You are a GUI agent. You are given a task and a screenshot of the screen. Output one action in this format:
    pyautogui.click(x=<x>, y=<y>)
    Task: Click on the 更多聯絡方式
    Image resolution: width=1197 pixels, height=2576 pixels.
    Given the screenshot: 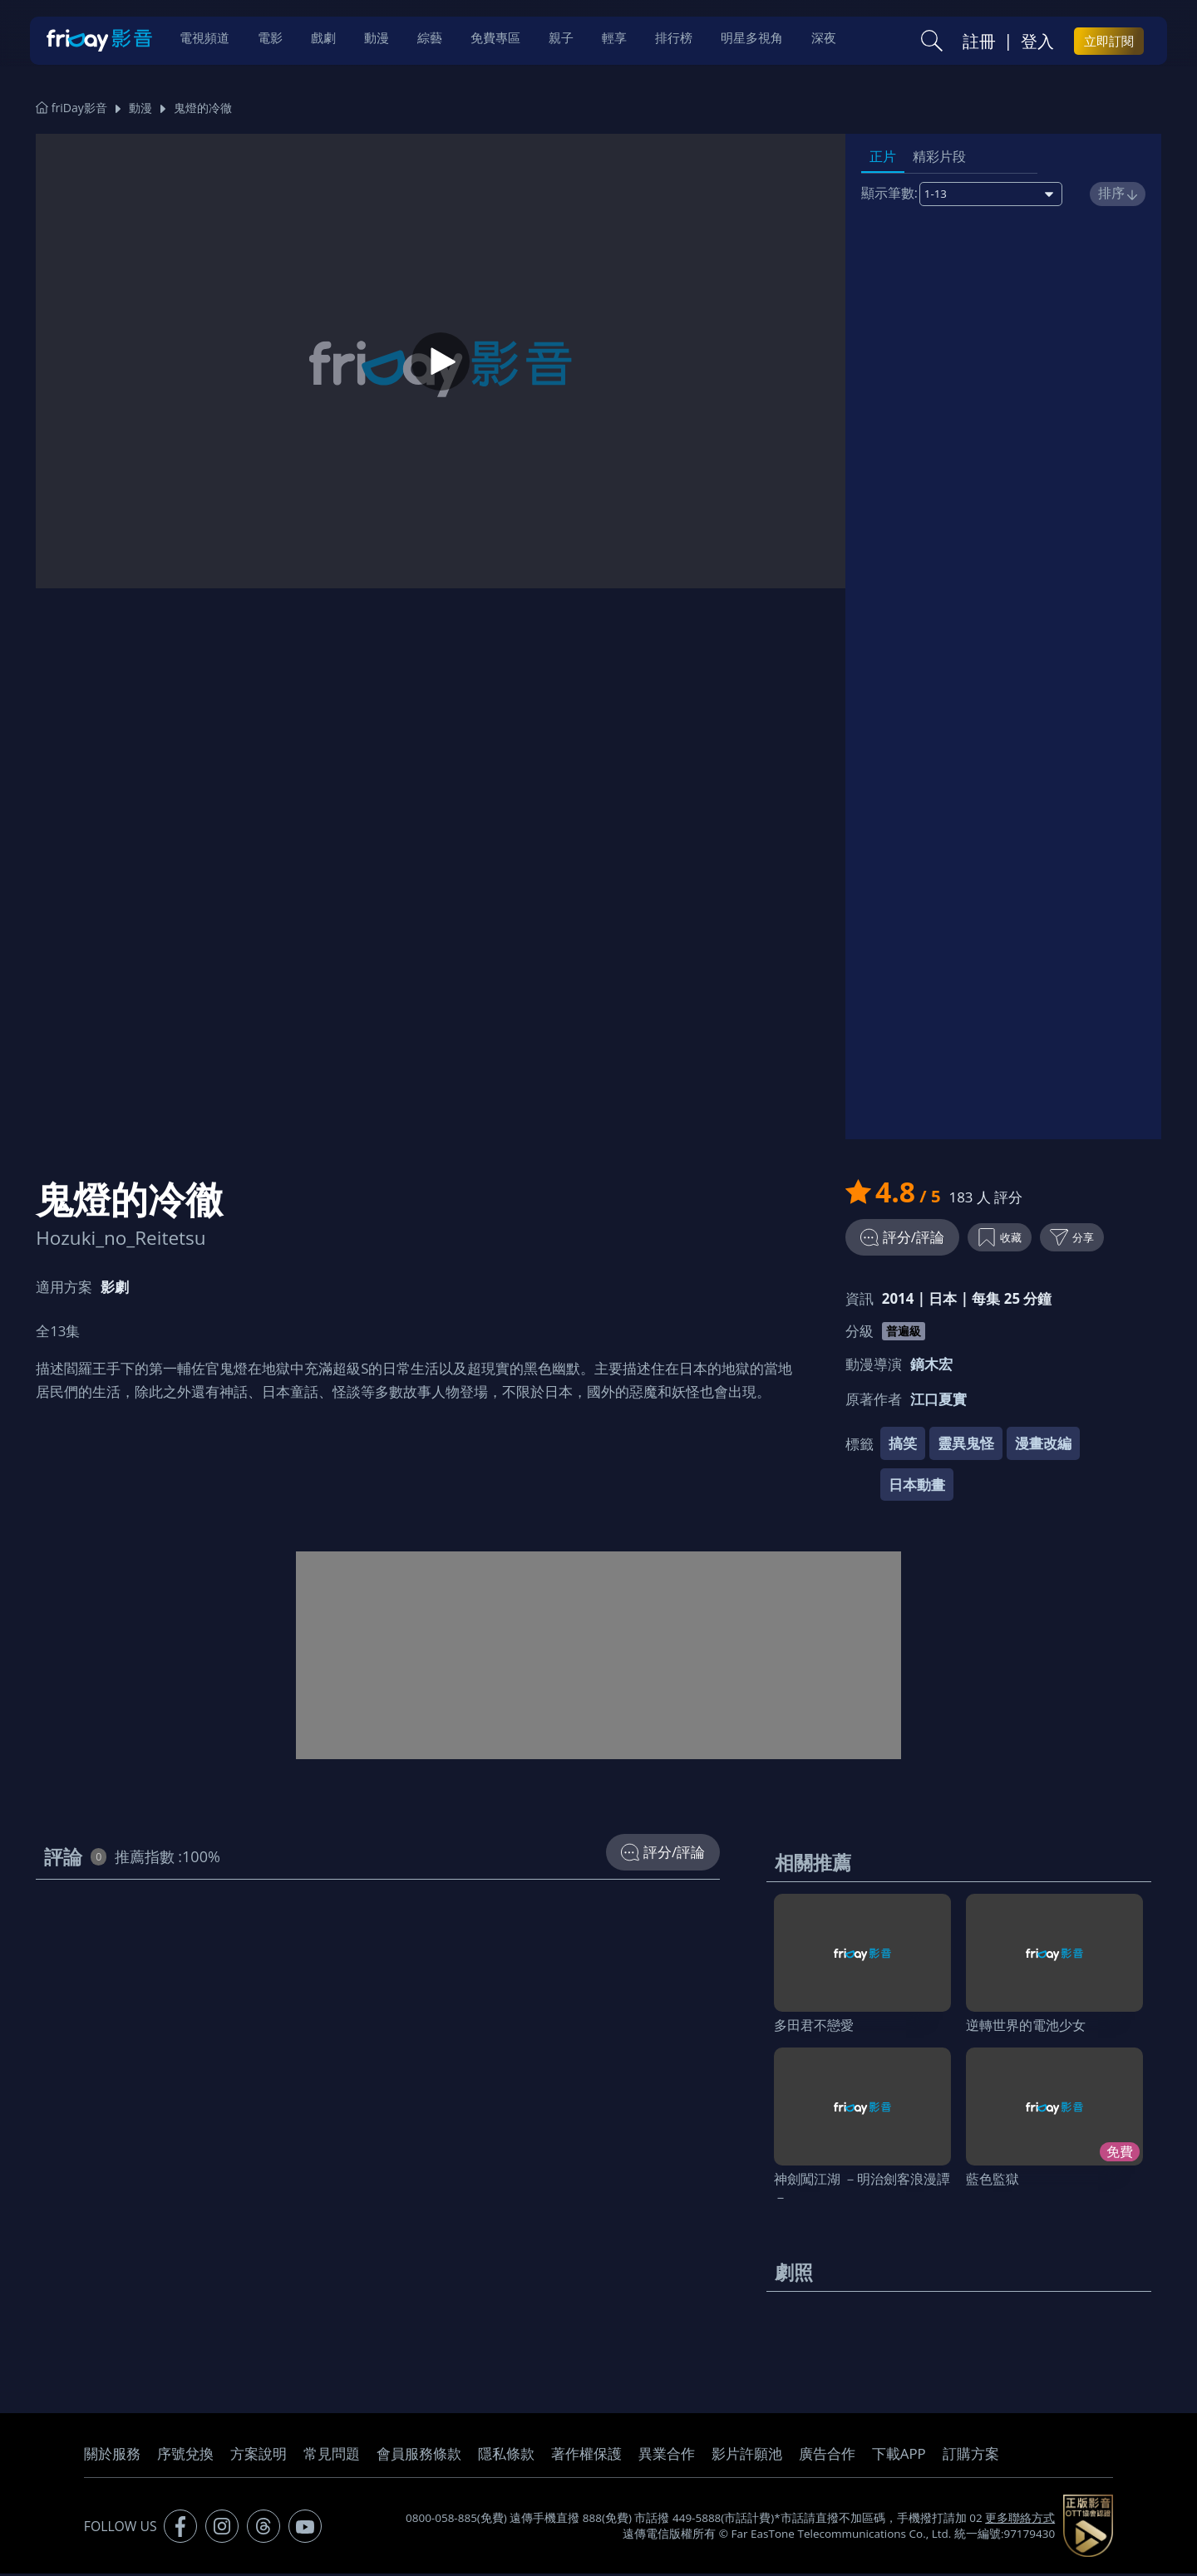 What is the action you would take?
    pyautogui.click(x=1020, y=2520)
    